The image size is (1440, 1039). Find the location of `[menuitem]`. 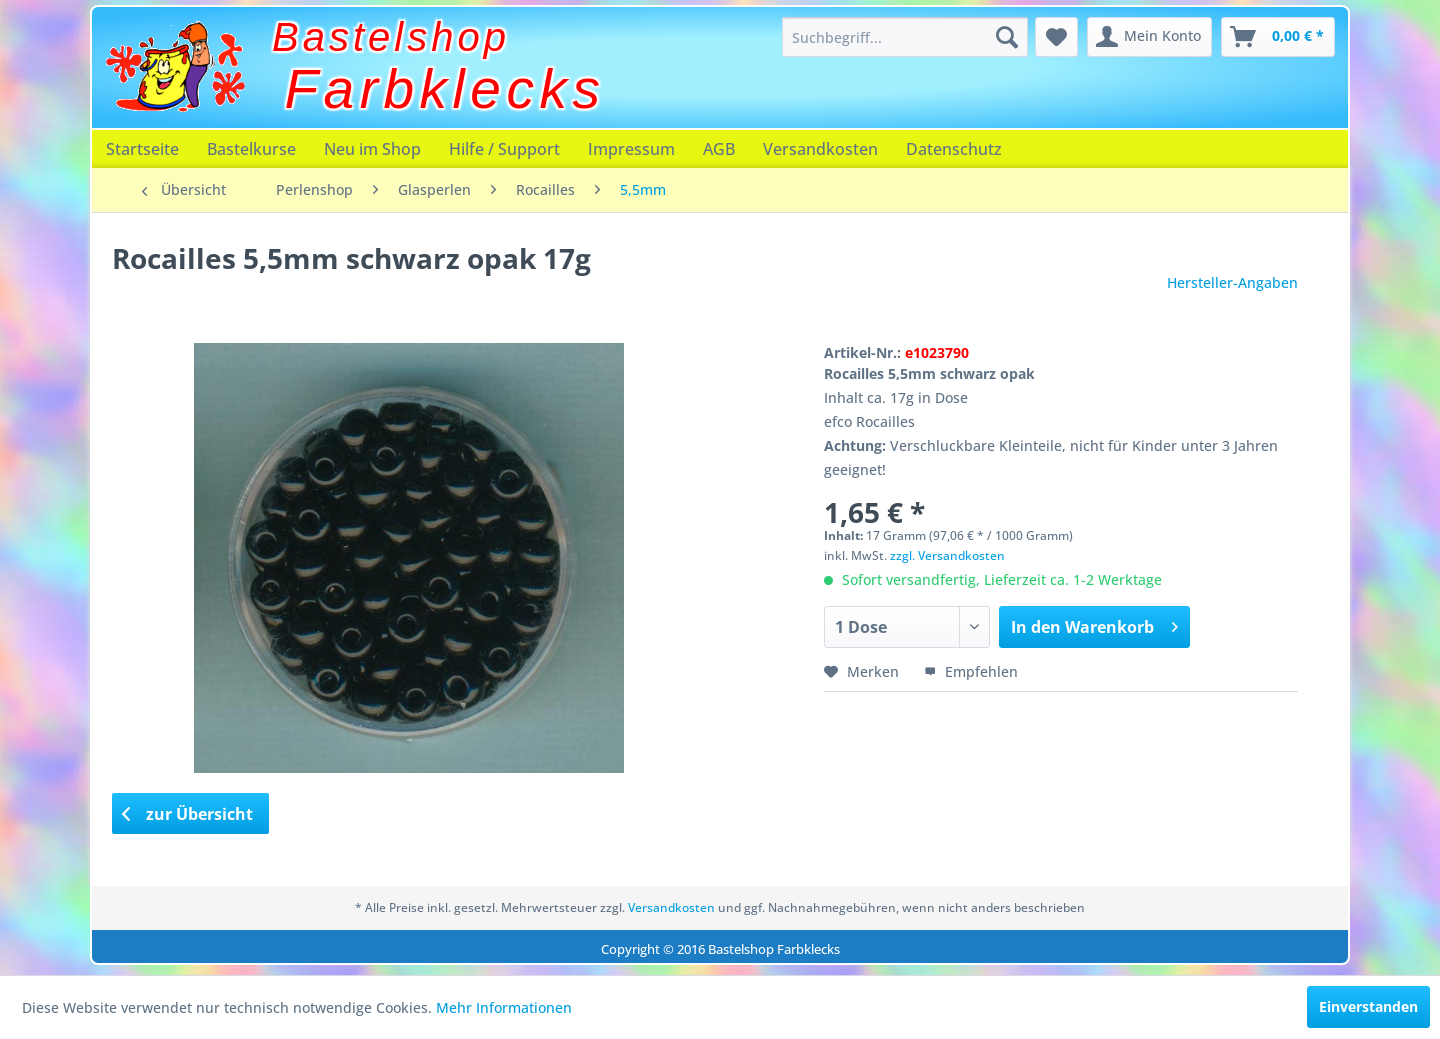

[menuitem] is located at coordinates (905, 37).